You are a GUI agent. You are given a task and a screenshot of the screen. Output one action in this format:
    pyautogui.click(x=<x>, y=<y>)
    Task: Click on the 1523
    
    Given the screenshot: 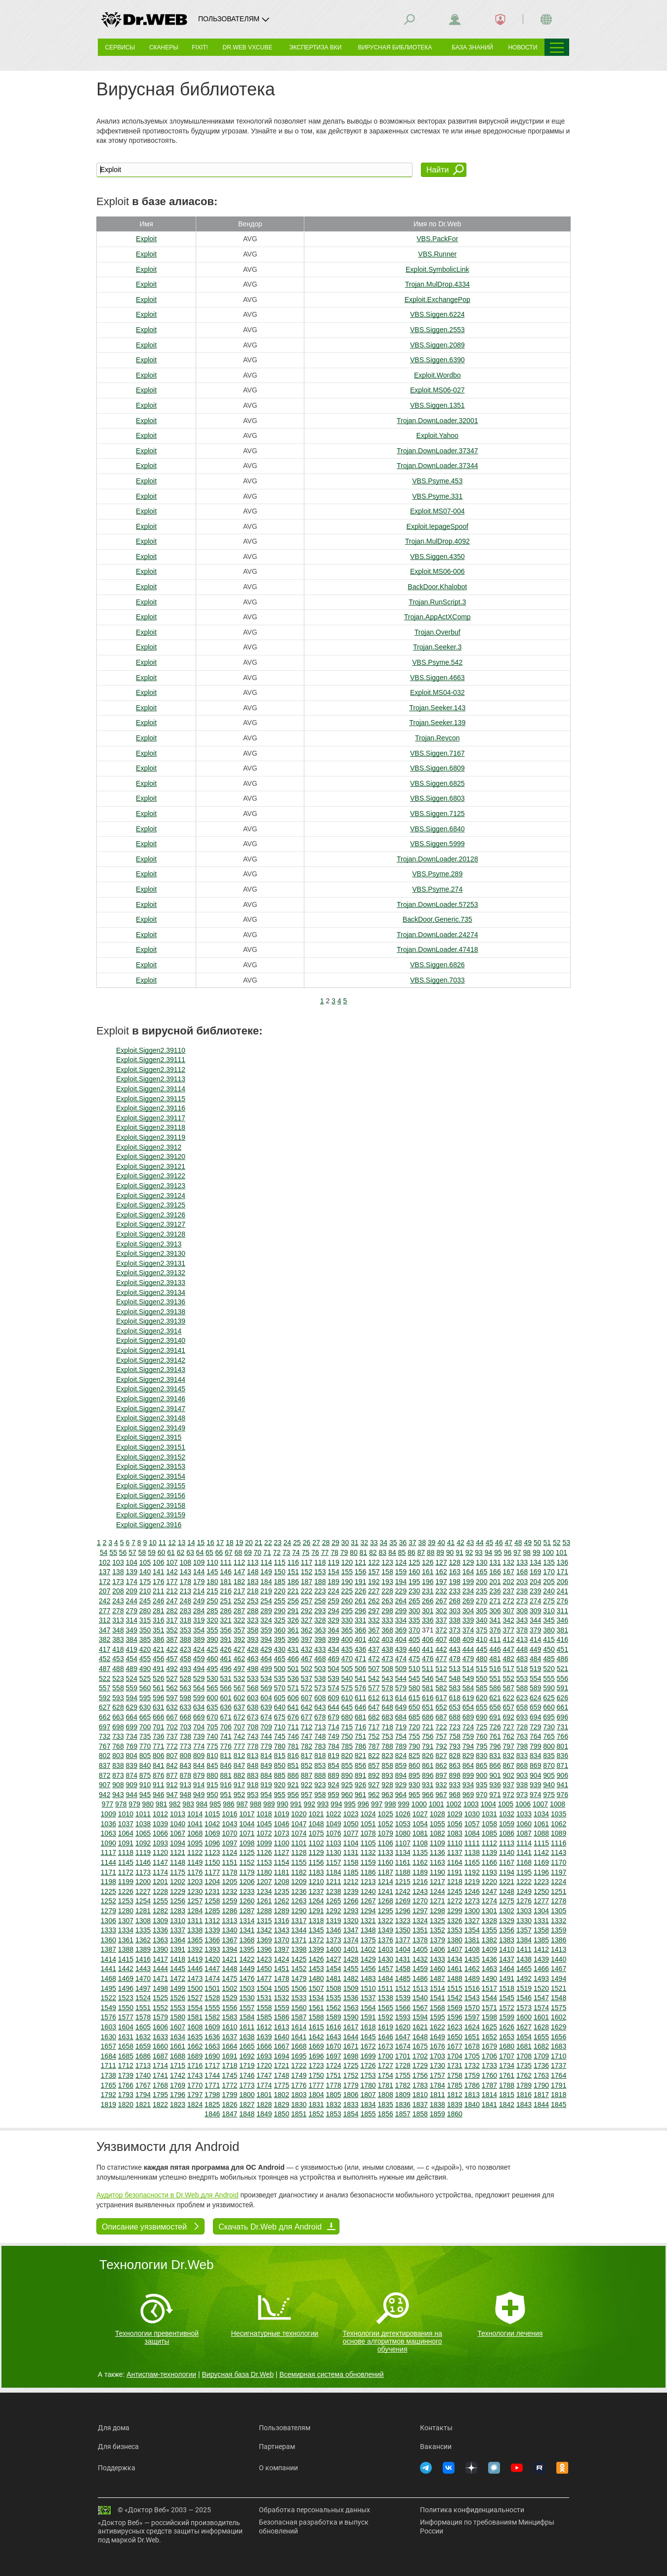 What is the action you would take?
    pyautogui.click(x=125, y=1998)
    